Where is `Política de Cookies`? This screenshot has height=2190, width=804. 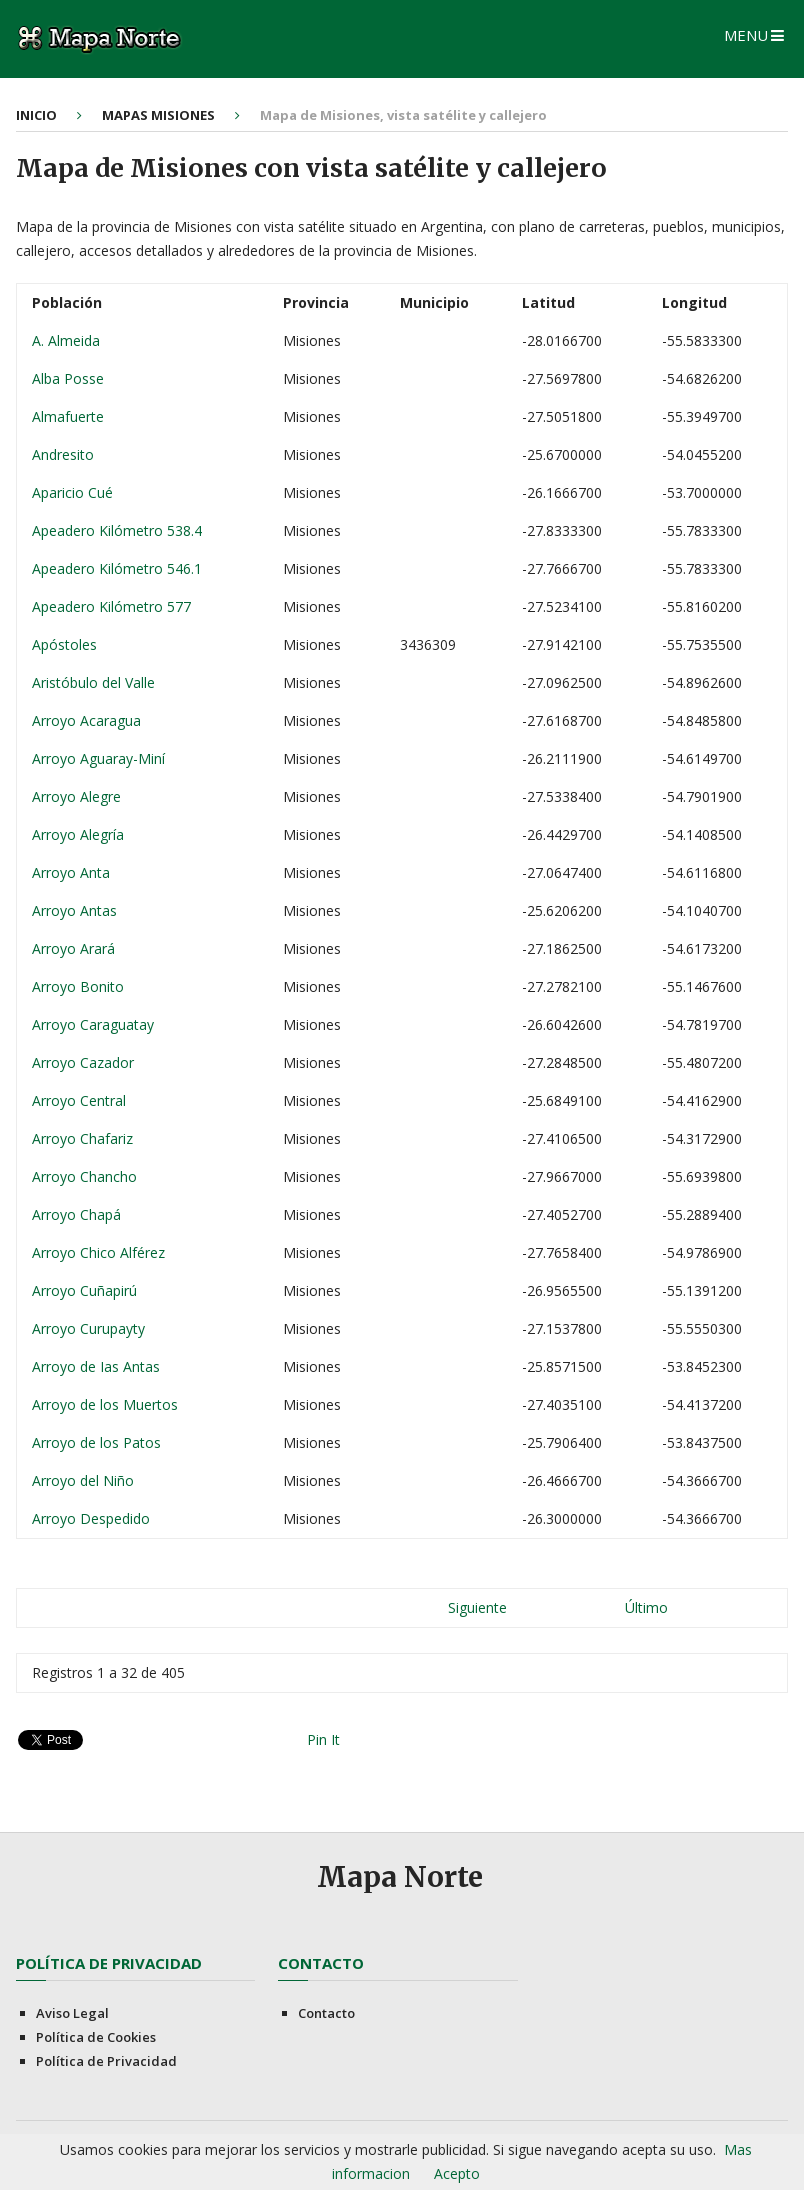
Política de Cookies is located at coordinates (96, 2037).